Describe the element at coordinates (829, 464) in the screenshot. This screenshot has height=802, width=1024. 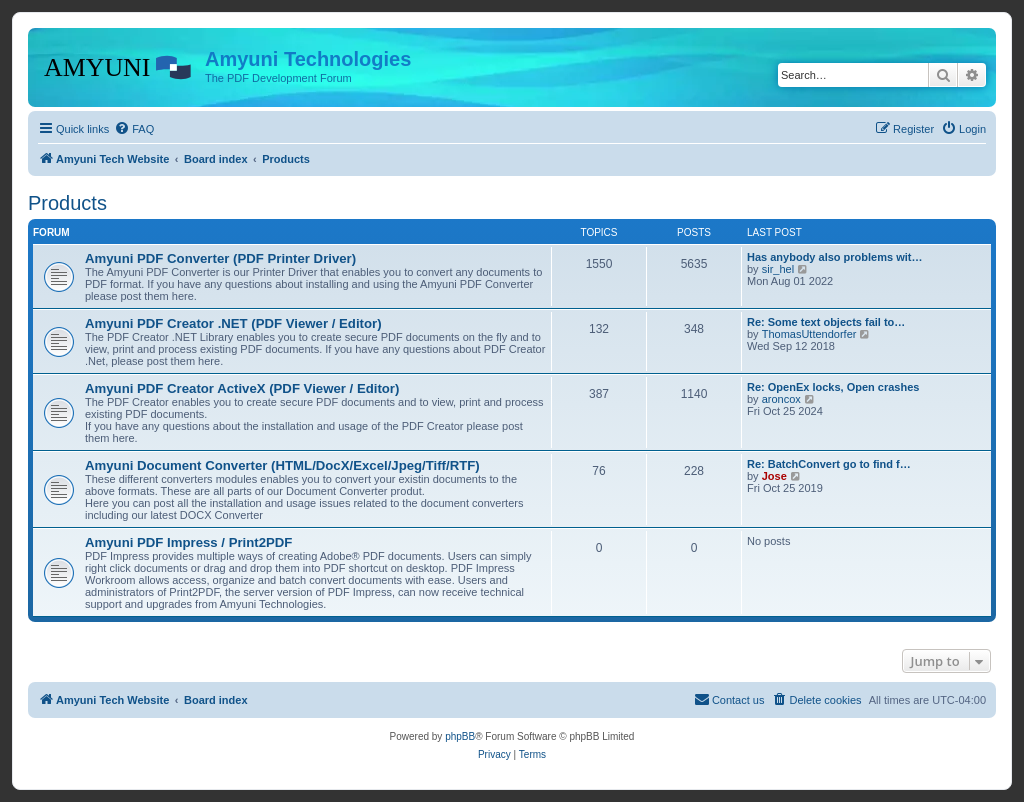
I see `Re: BatchConvert go to find f…` at that location.